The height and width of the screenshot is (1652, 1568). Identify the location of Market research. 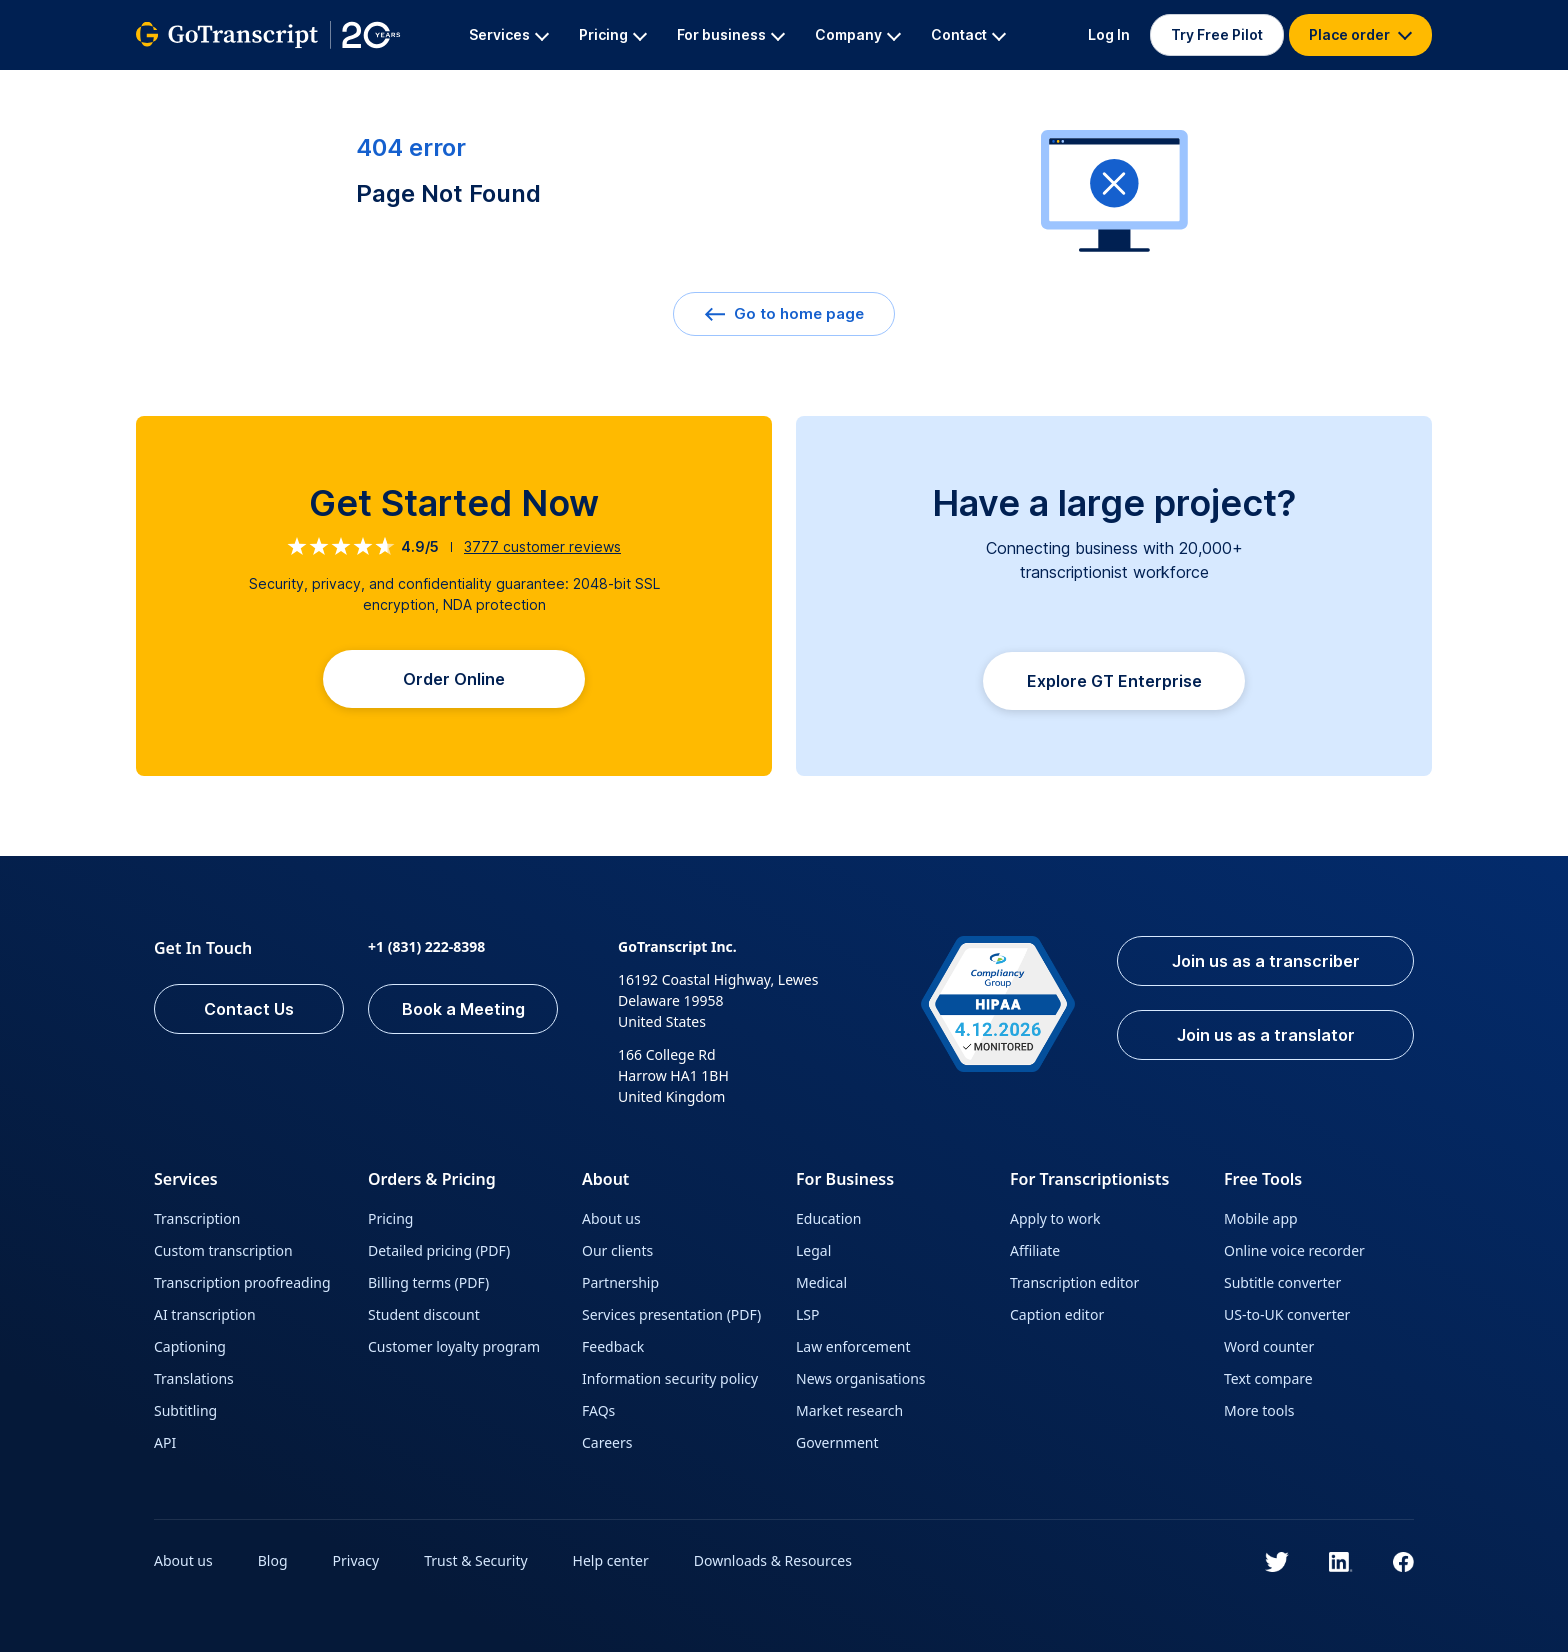
(849, 1410).